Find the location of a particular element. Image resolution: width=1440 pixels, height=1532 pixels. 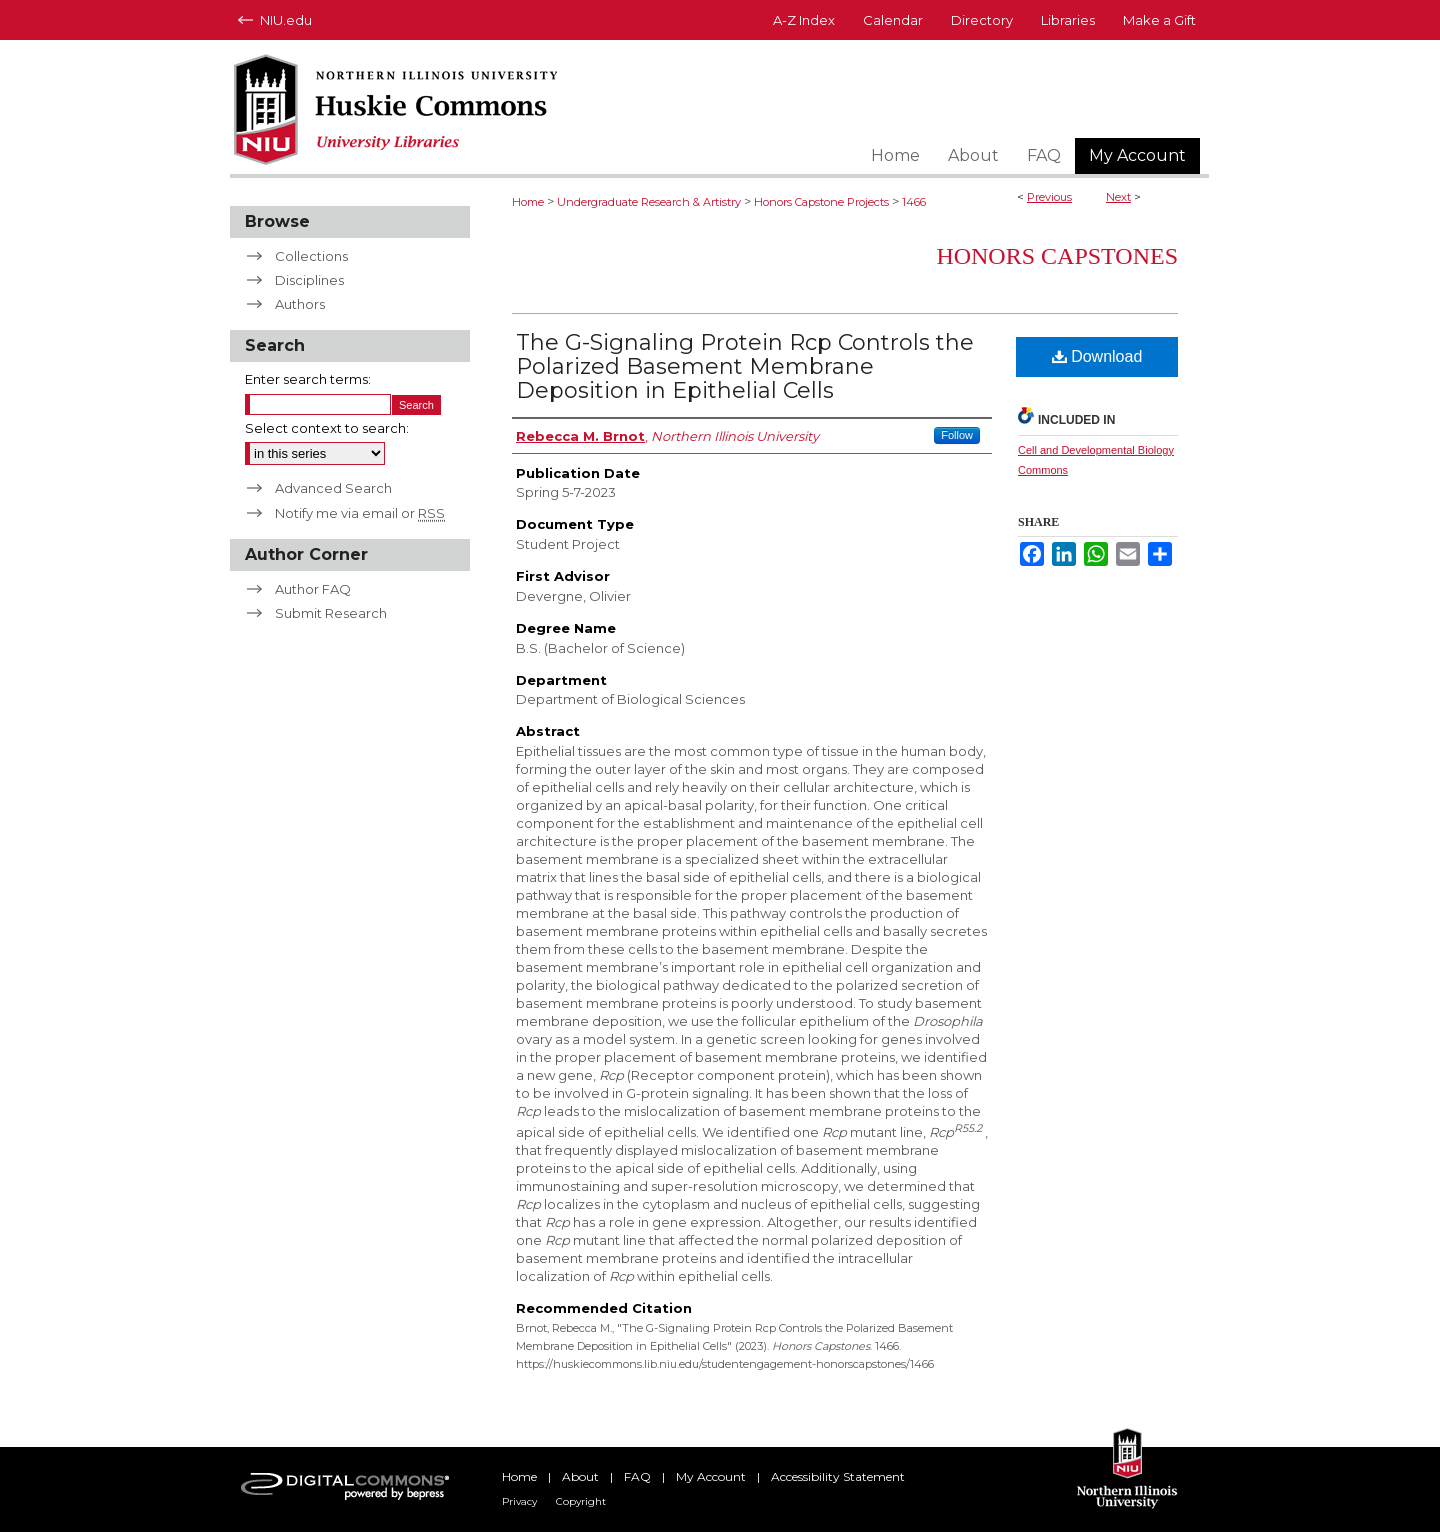

Advanced Search is located at coordinates (333, 488).